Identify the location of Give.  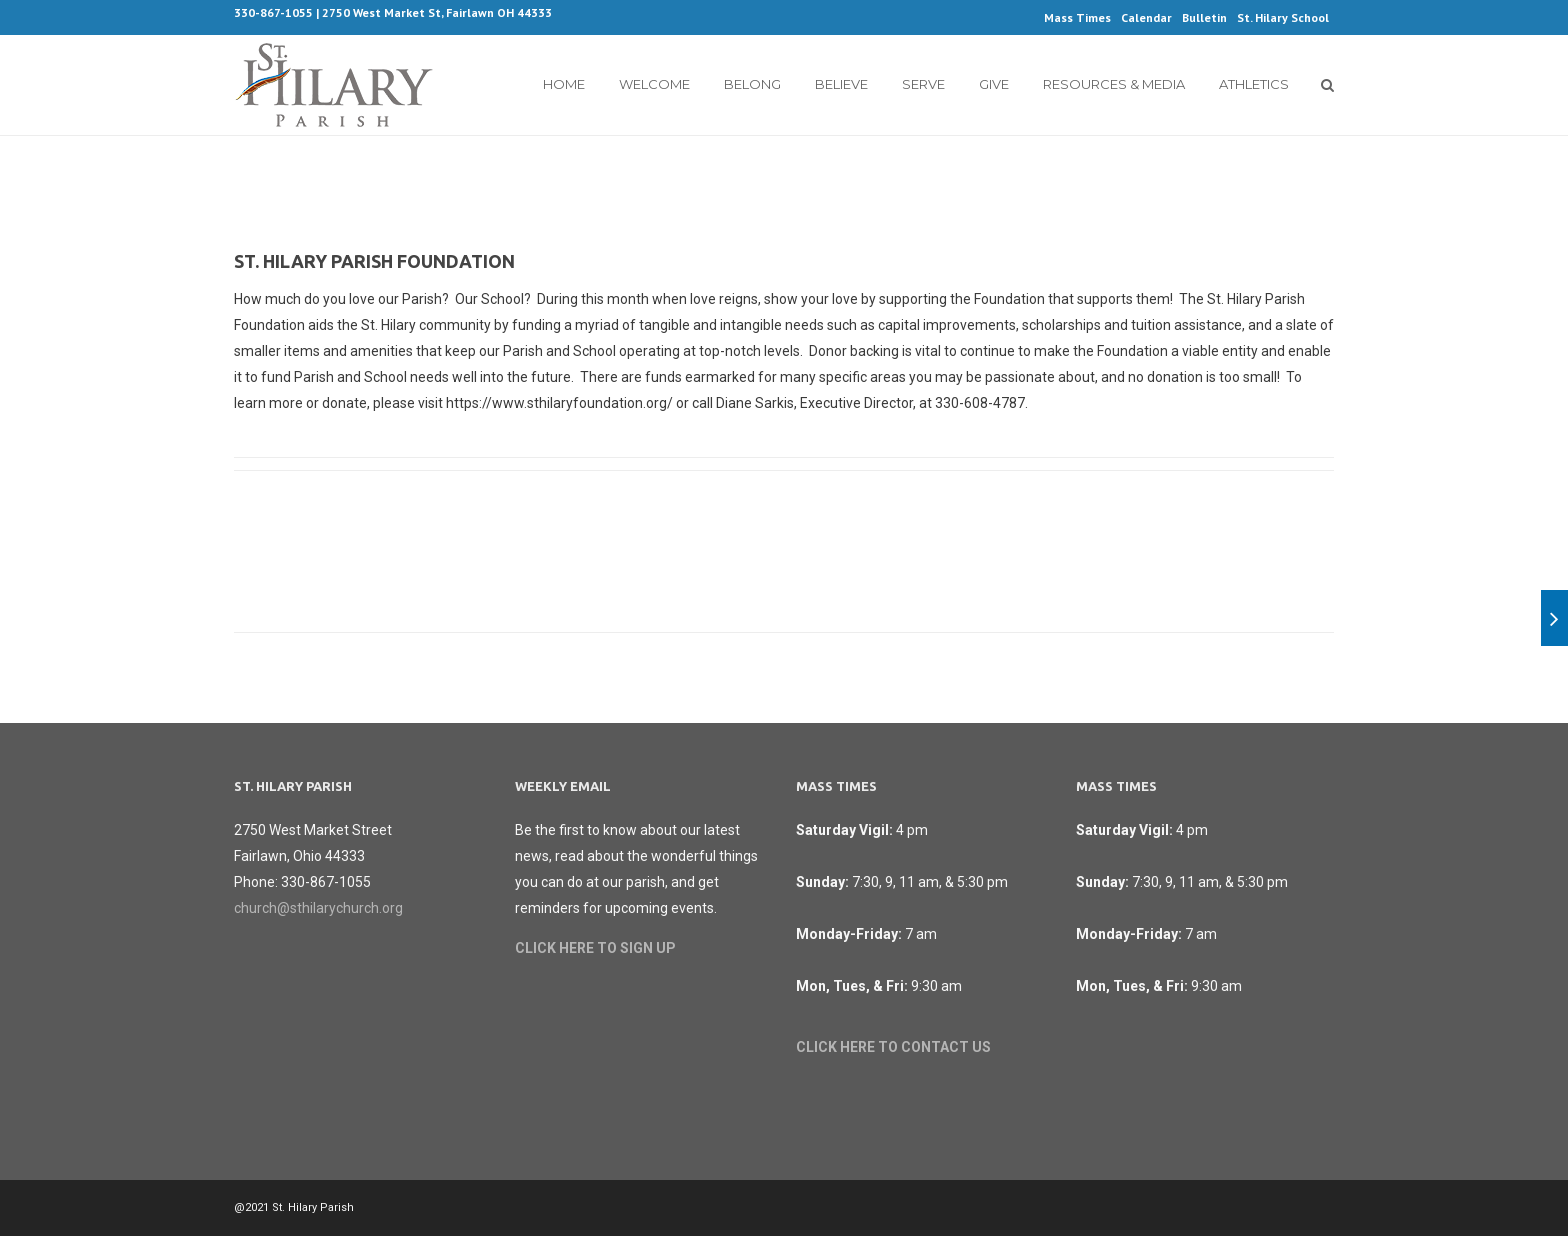
(994, 84).